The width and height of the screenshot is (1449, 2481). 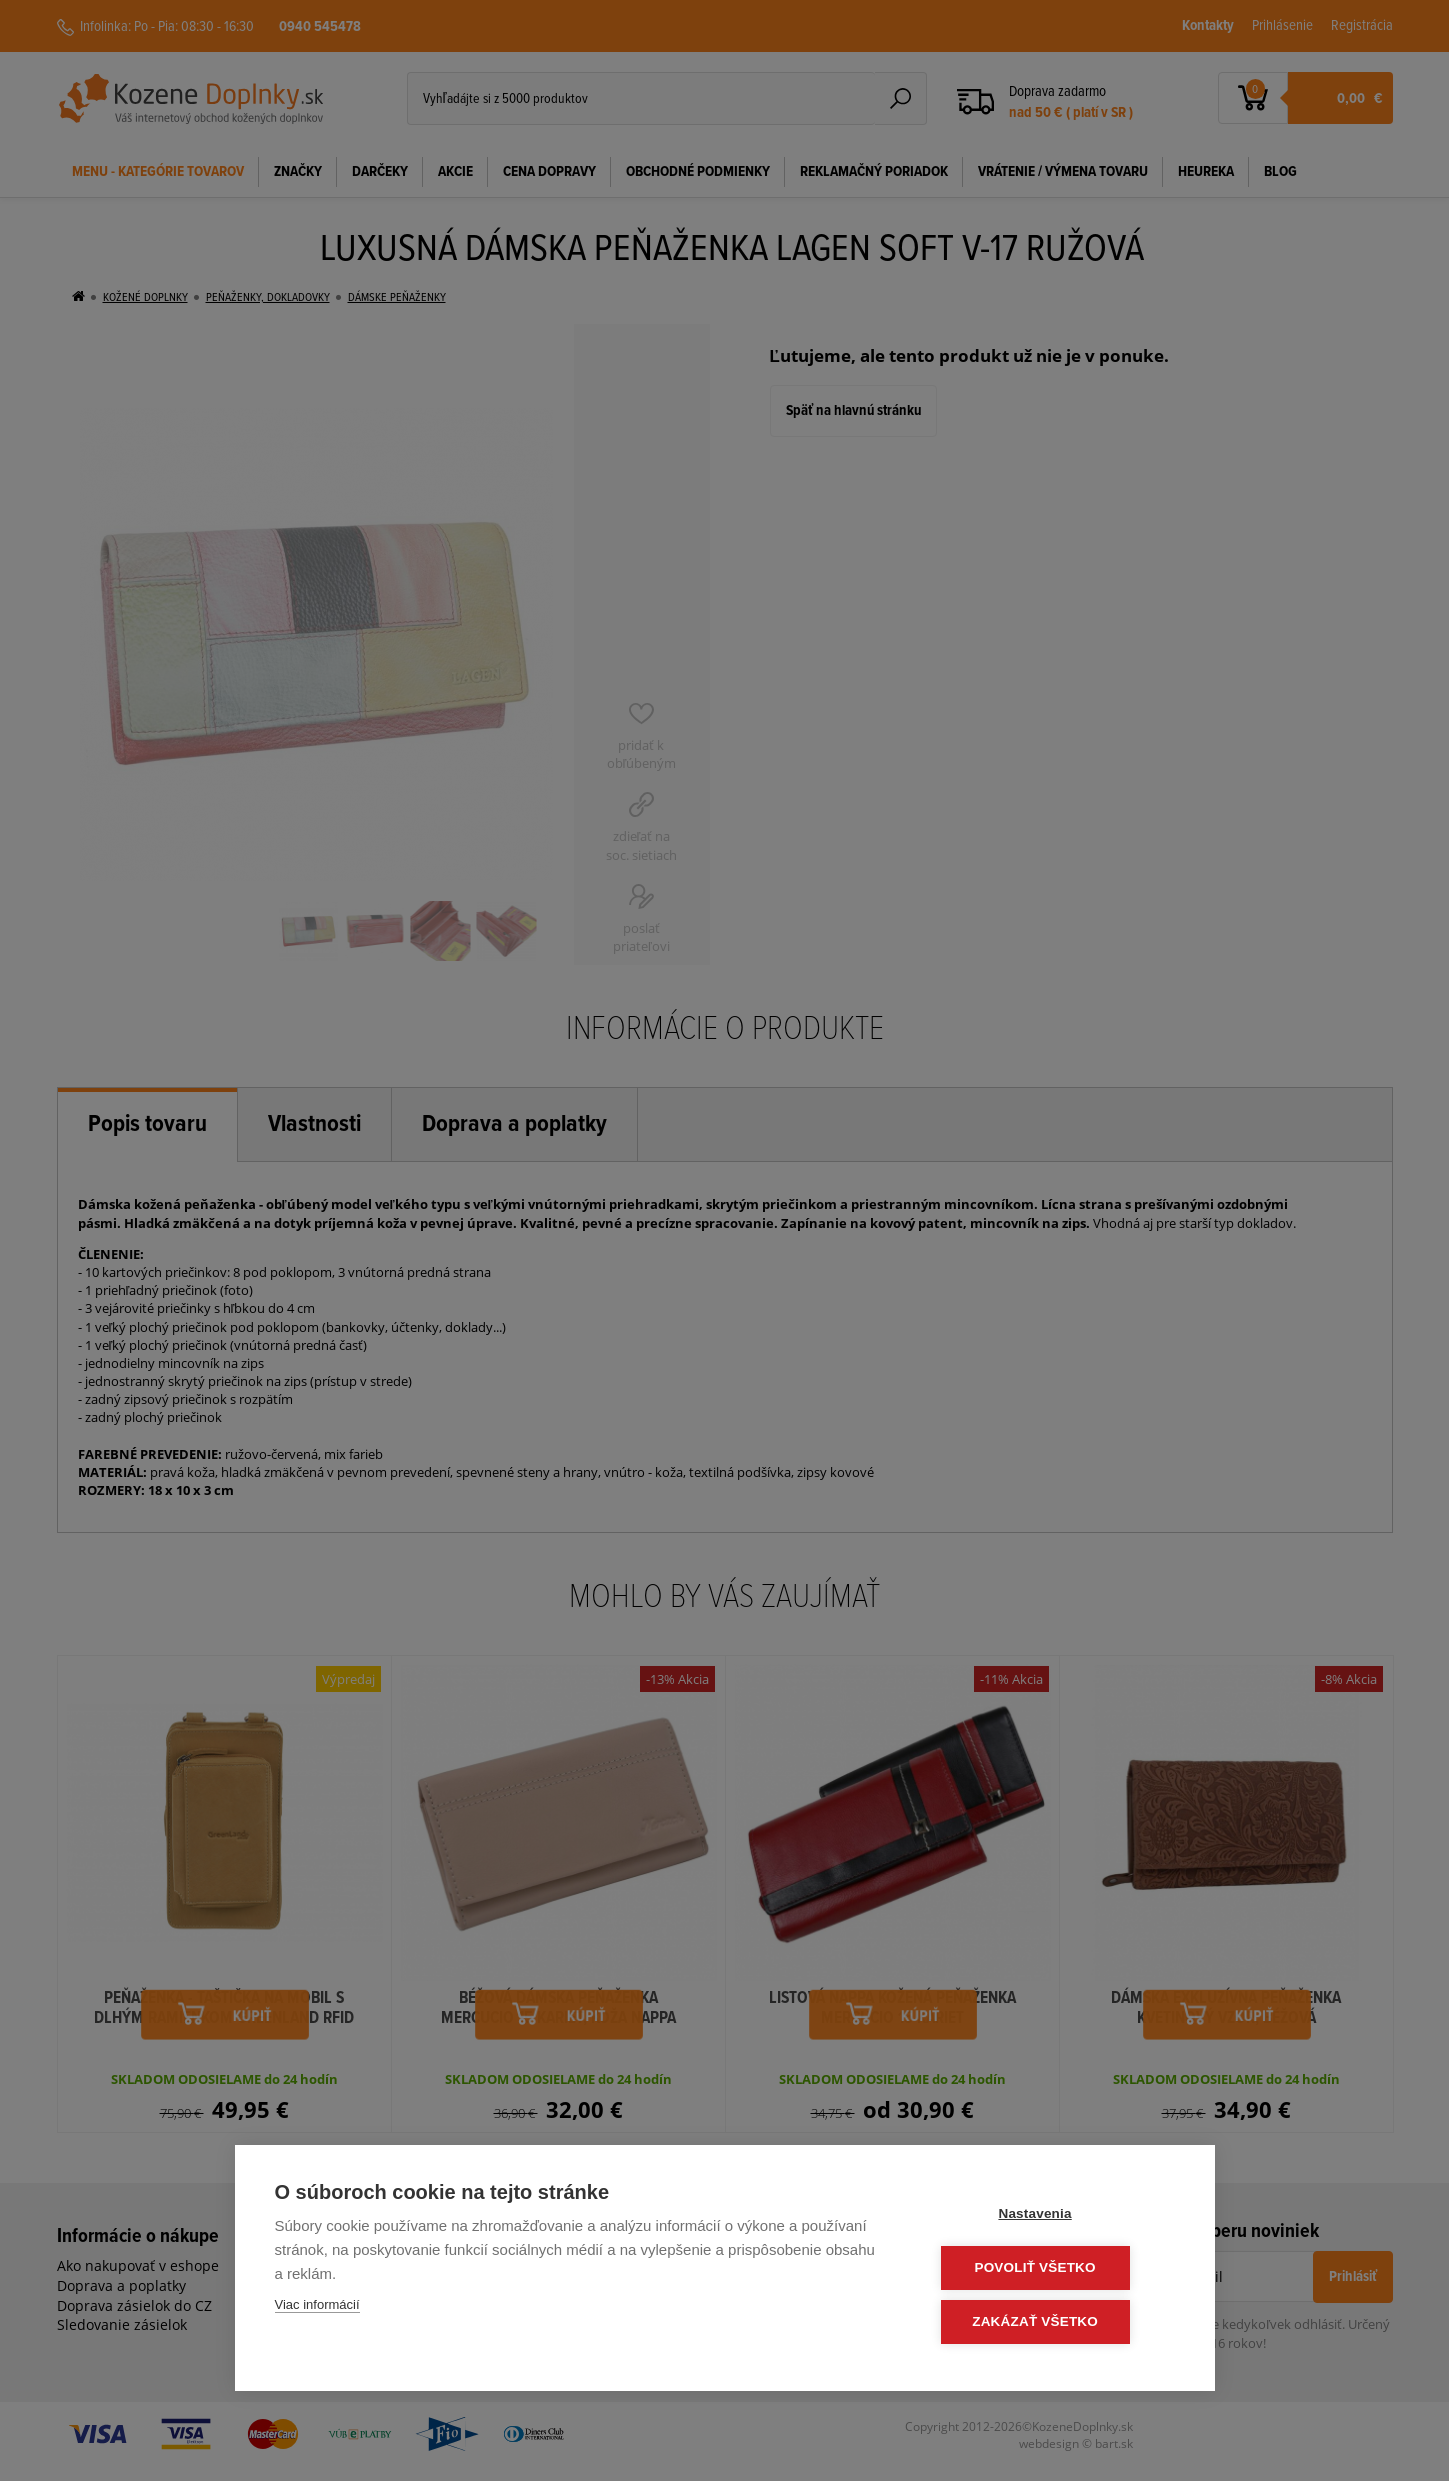 What do you see at coordinates (1053, 2216) in the screenshot?
I see `Nastavenia` at bounding box center [1053, 2216].